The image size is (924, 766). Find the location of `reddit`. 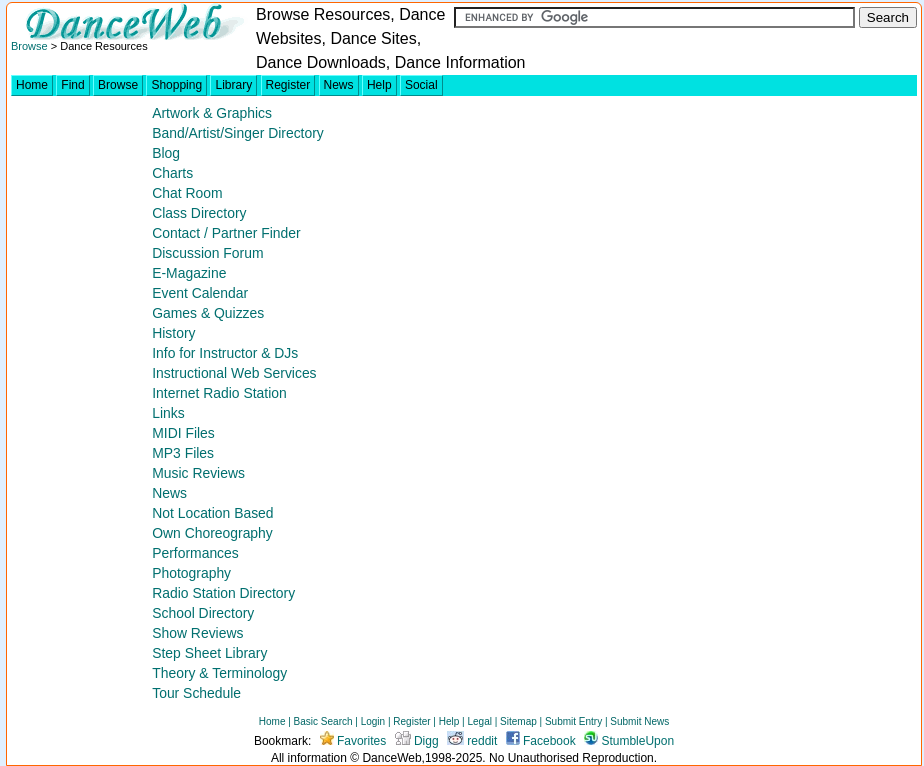

reddit is located at coordinates (472, 741).